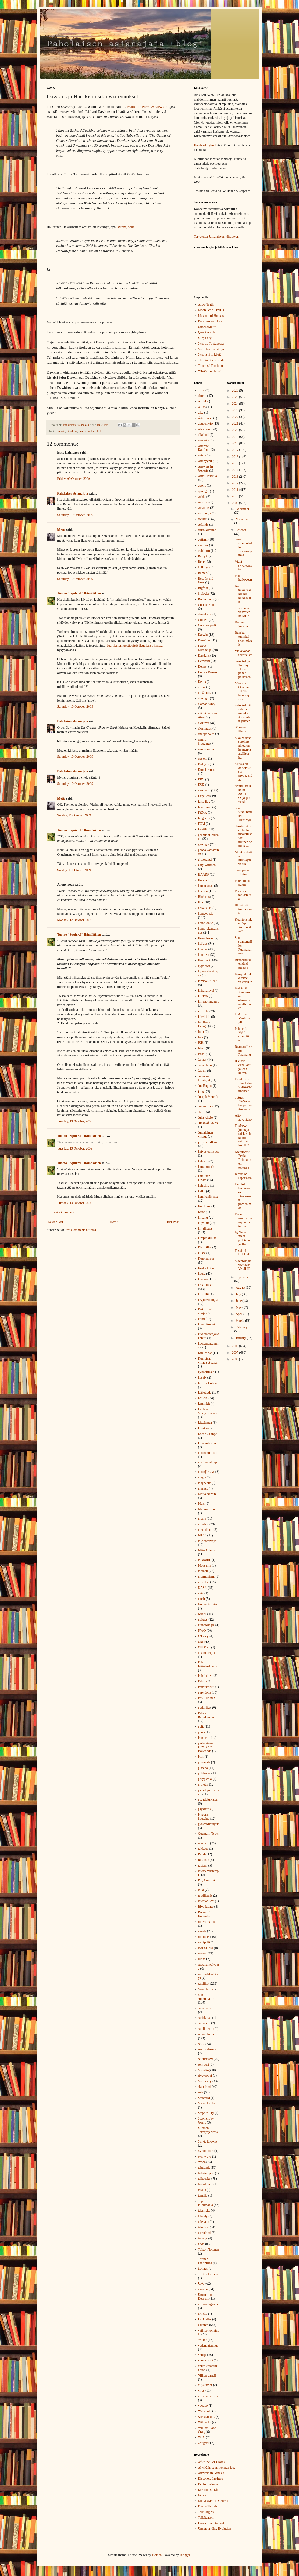 The image size is (299, 2576). I want to click on kryptozoologia, so click(208, 1300).